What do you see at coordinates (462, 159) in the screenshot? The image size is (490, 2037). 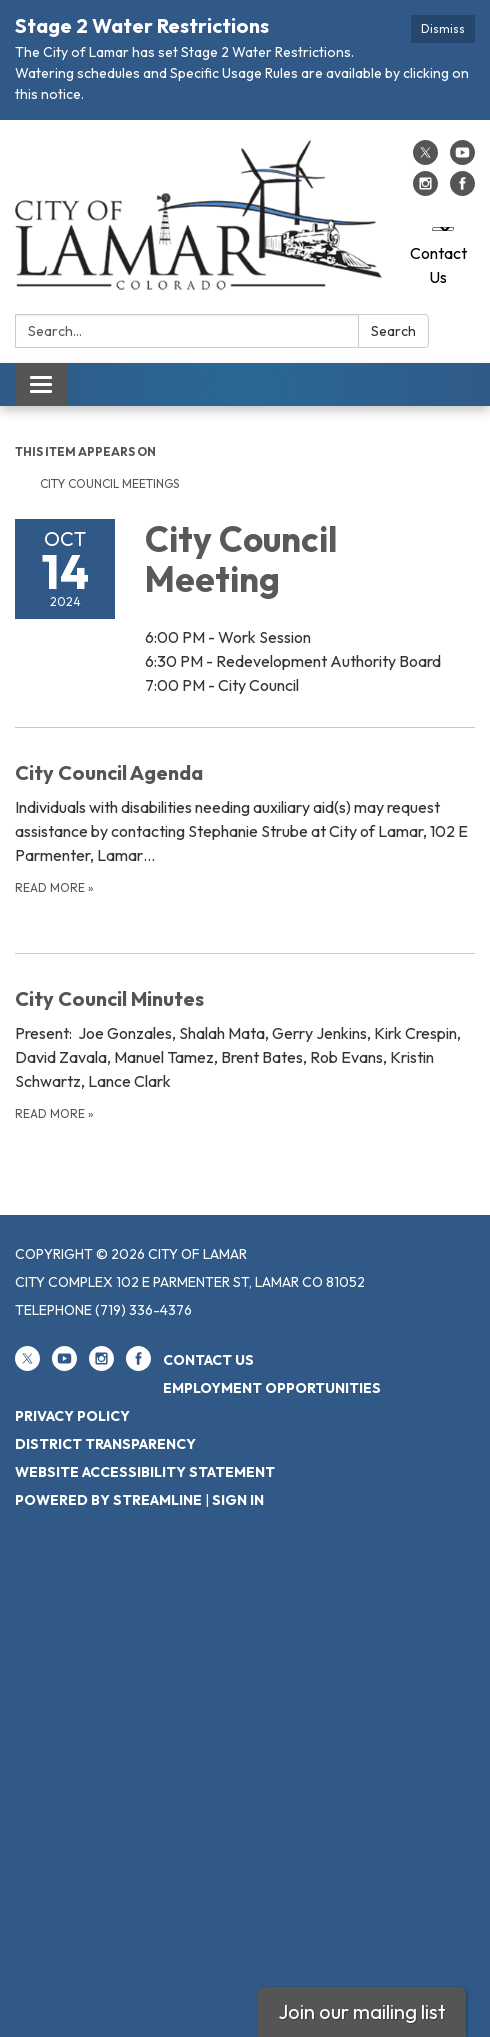 I see `[youtube]` at bounding box center [462, 159].